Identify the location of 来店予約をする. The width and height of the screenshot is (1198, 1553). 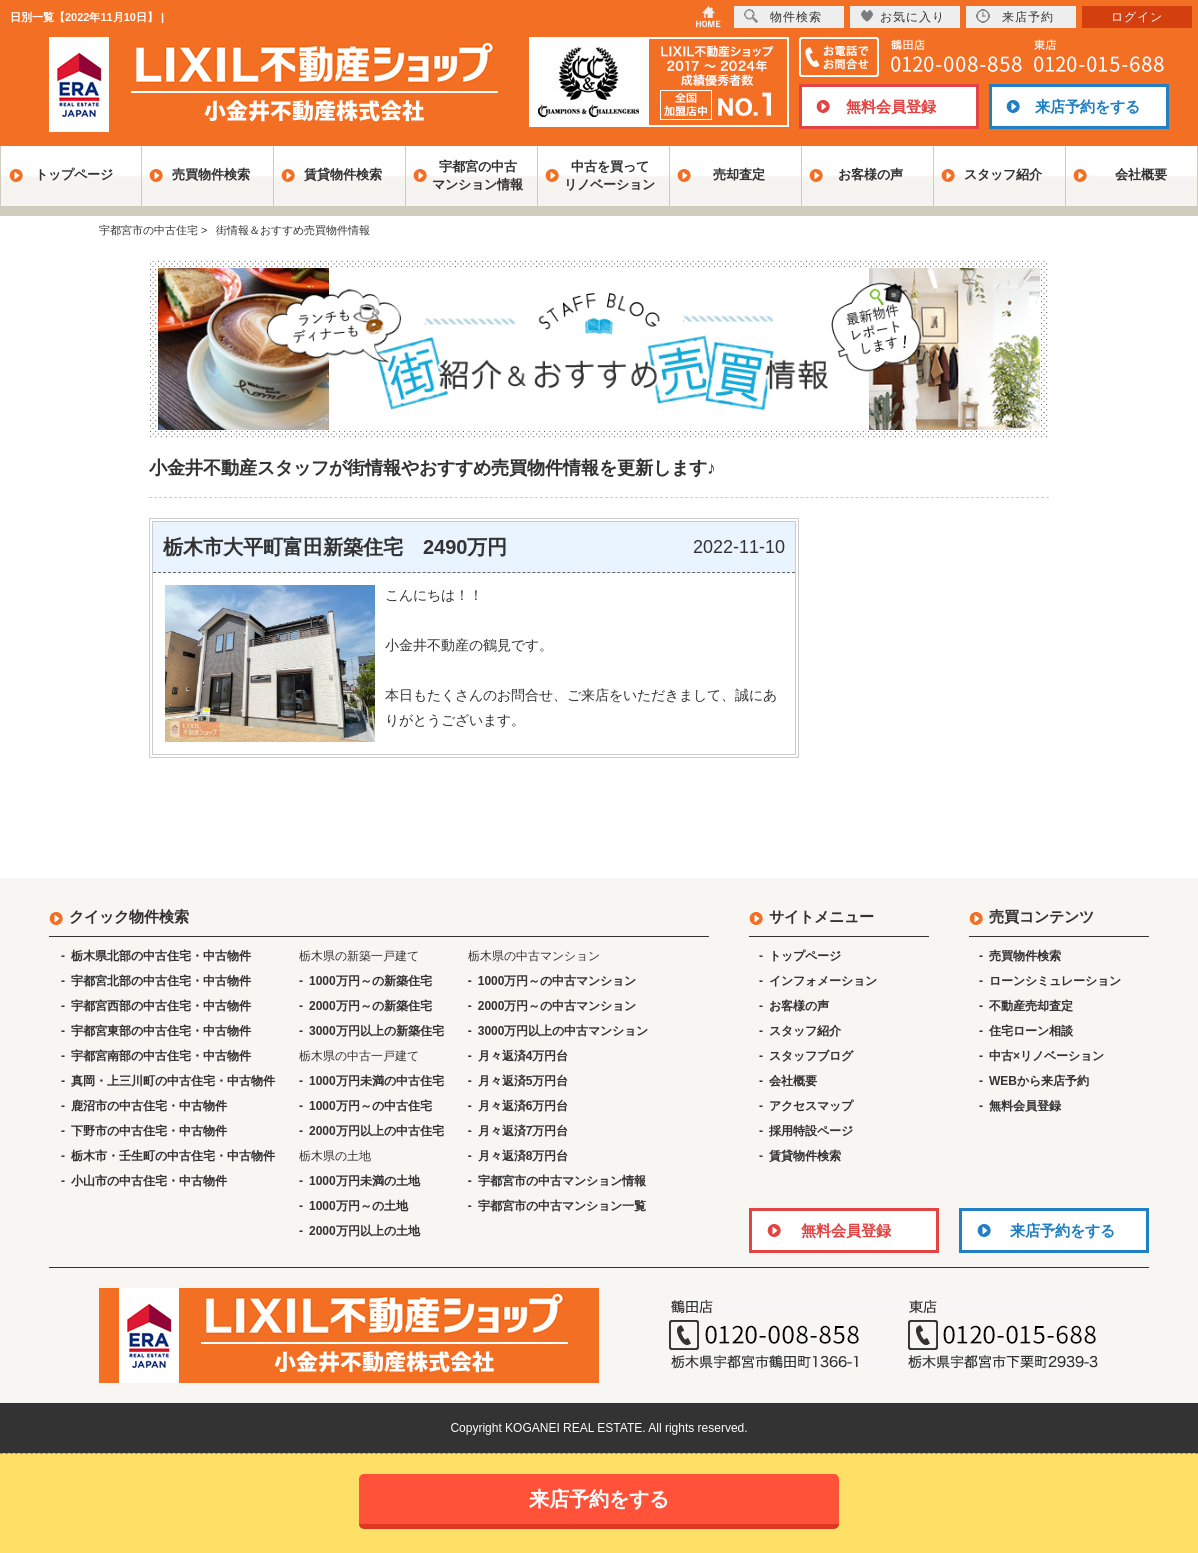
(1087, 106).